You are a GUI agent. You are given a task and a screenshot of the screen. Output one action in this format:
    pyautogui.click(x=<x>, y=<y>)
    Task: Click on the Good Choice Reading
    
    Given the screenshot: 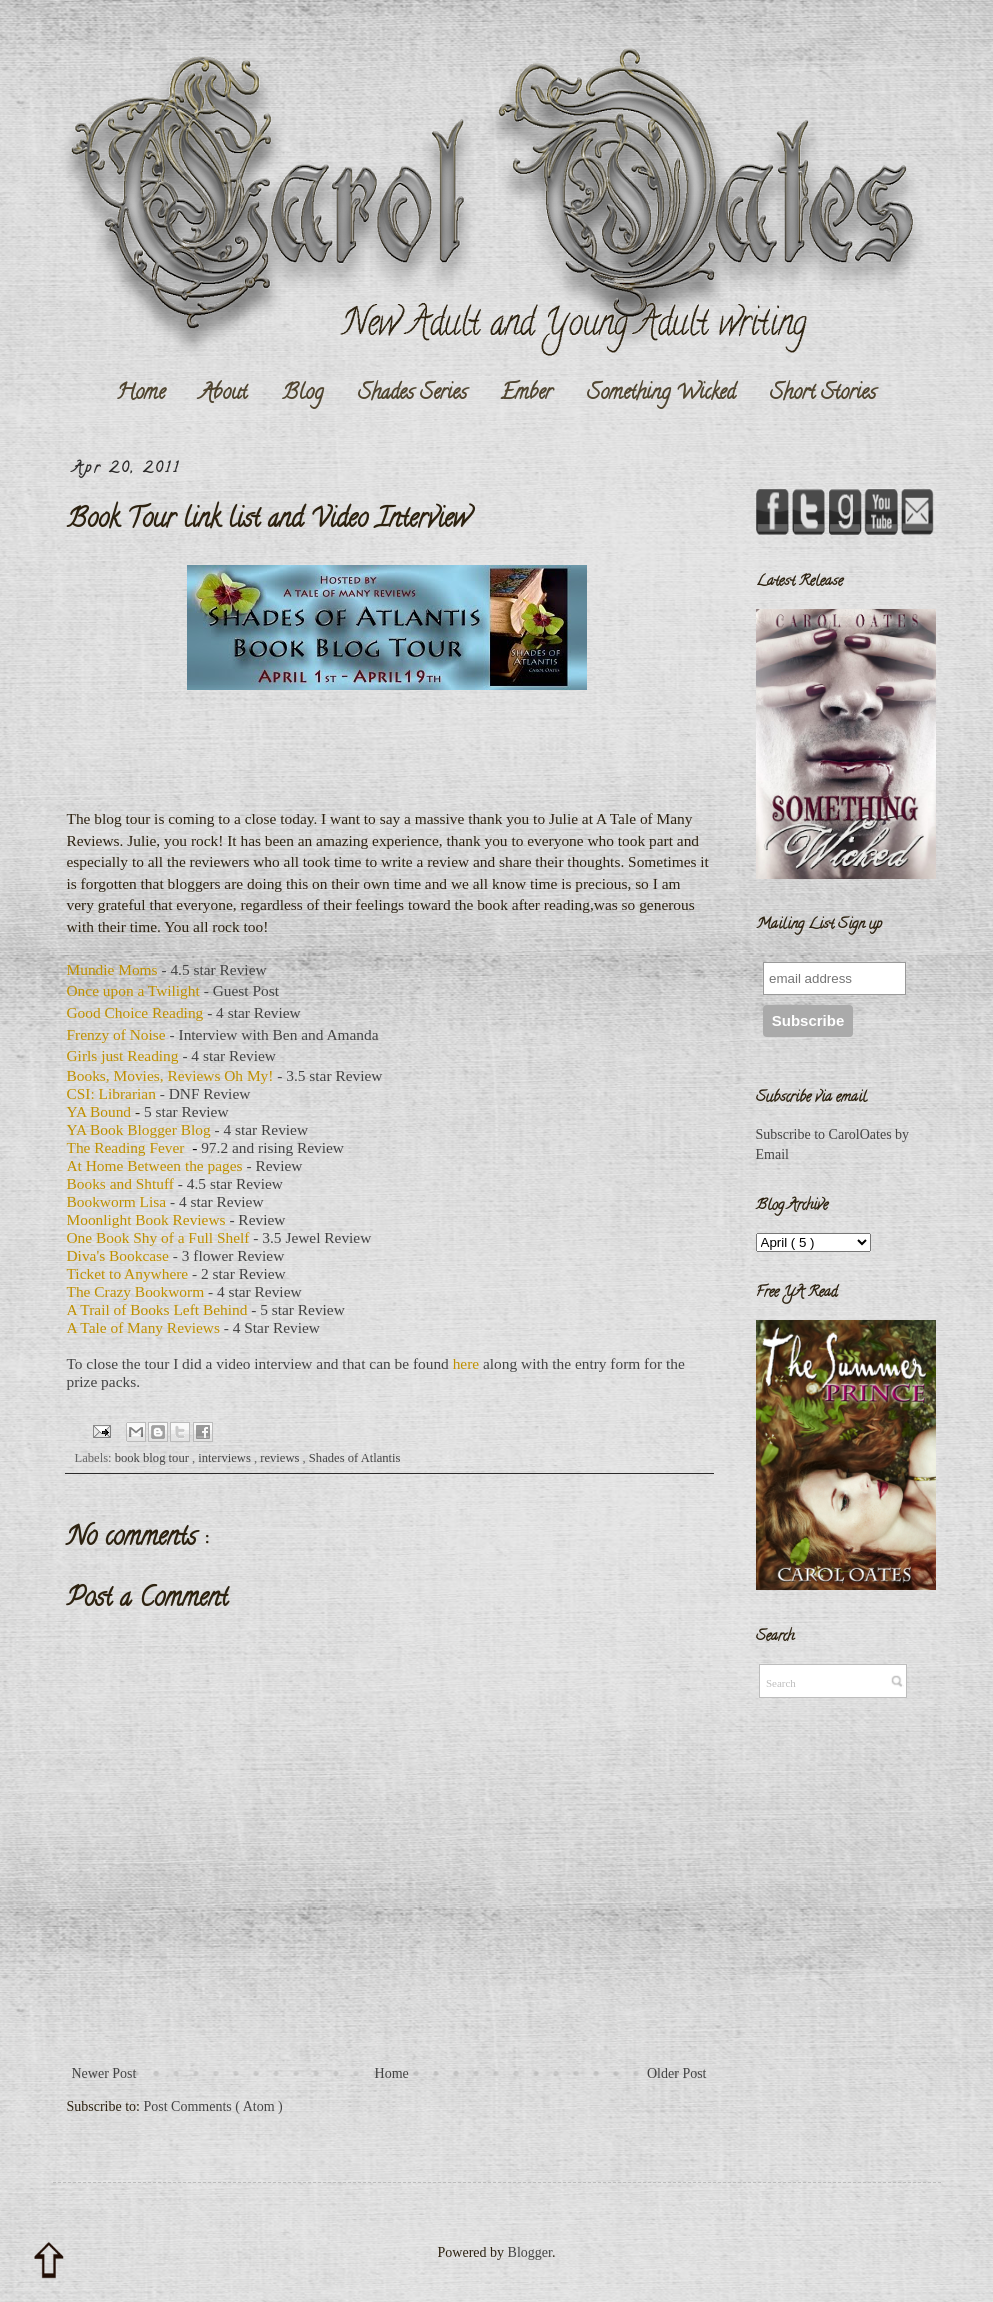 What is the action you would take?
    pyautogui.click(x=135, y=1012)
    